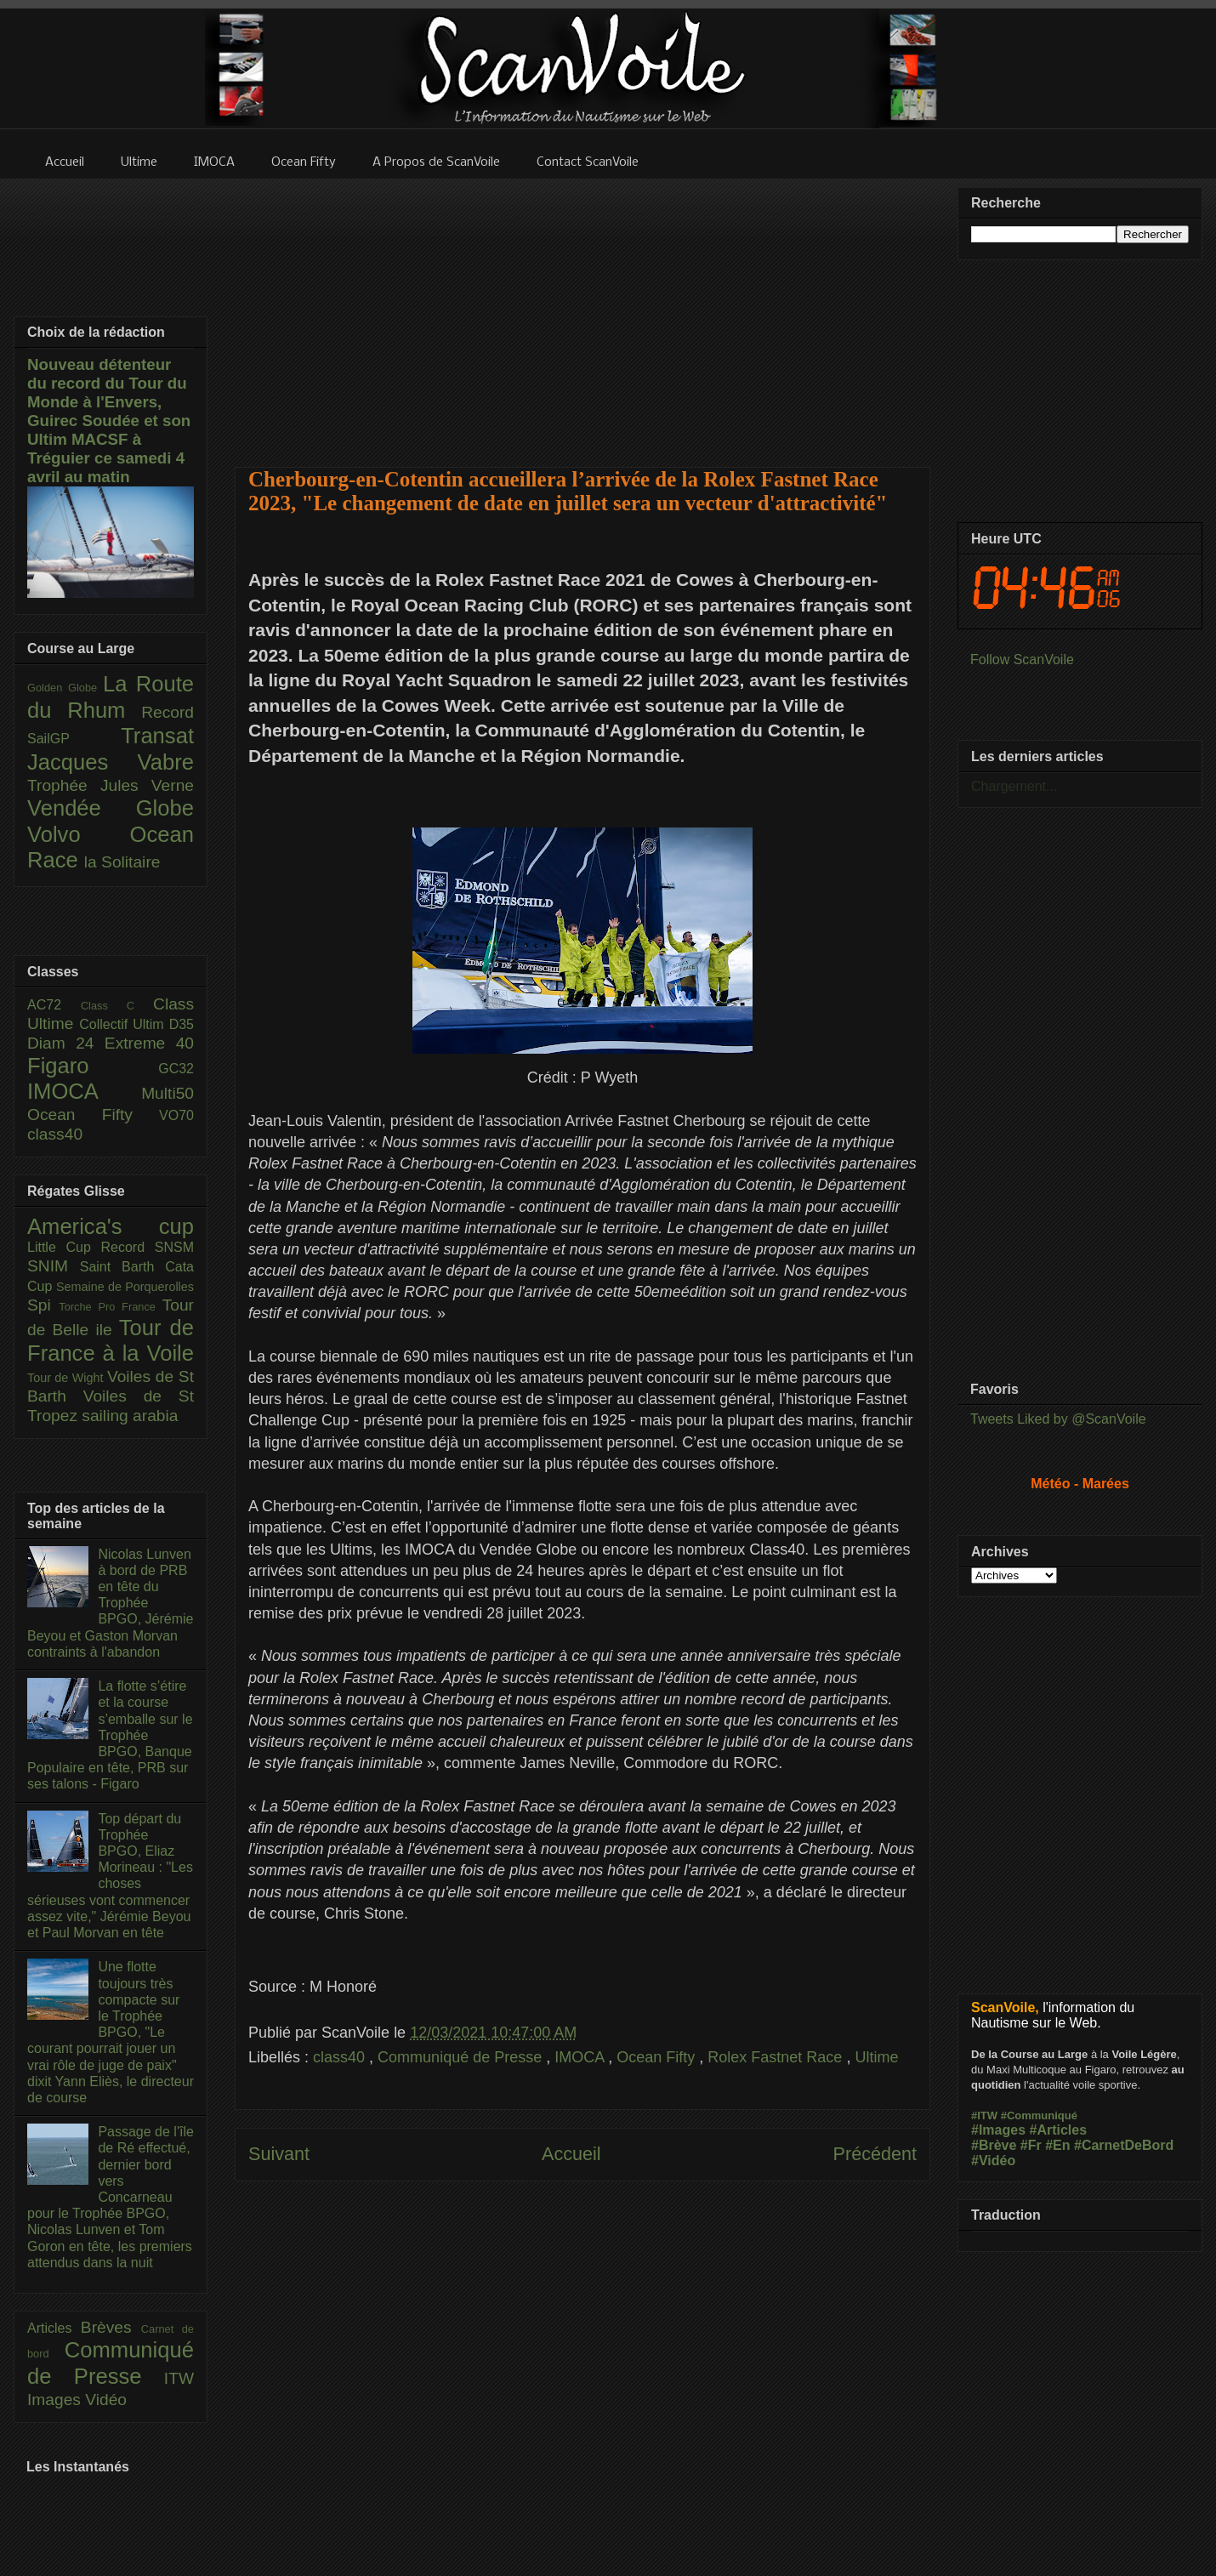 The width and height of the screenshot is (1216, 2576). I want to click on D35, so click(181, 1024).